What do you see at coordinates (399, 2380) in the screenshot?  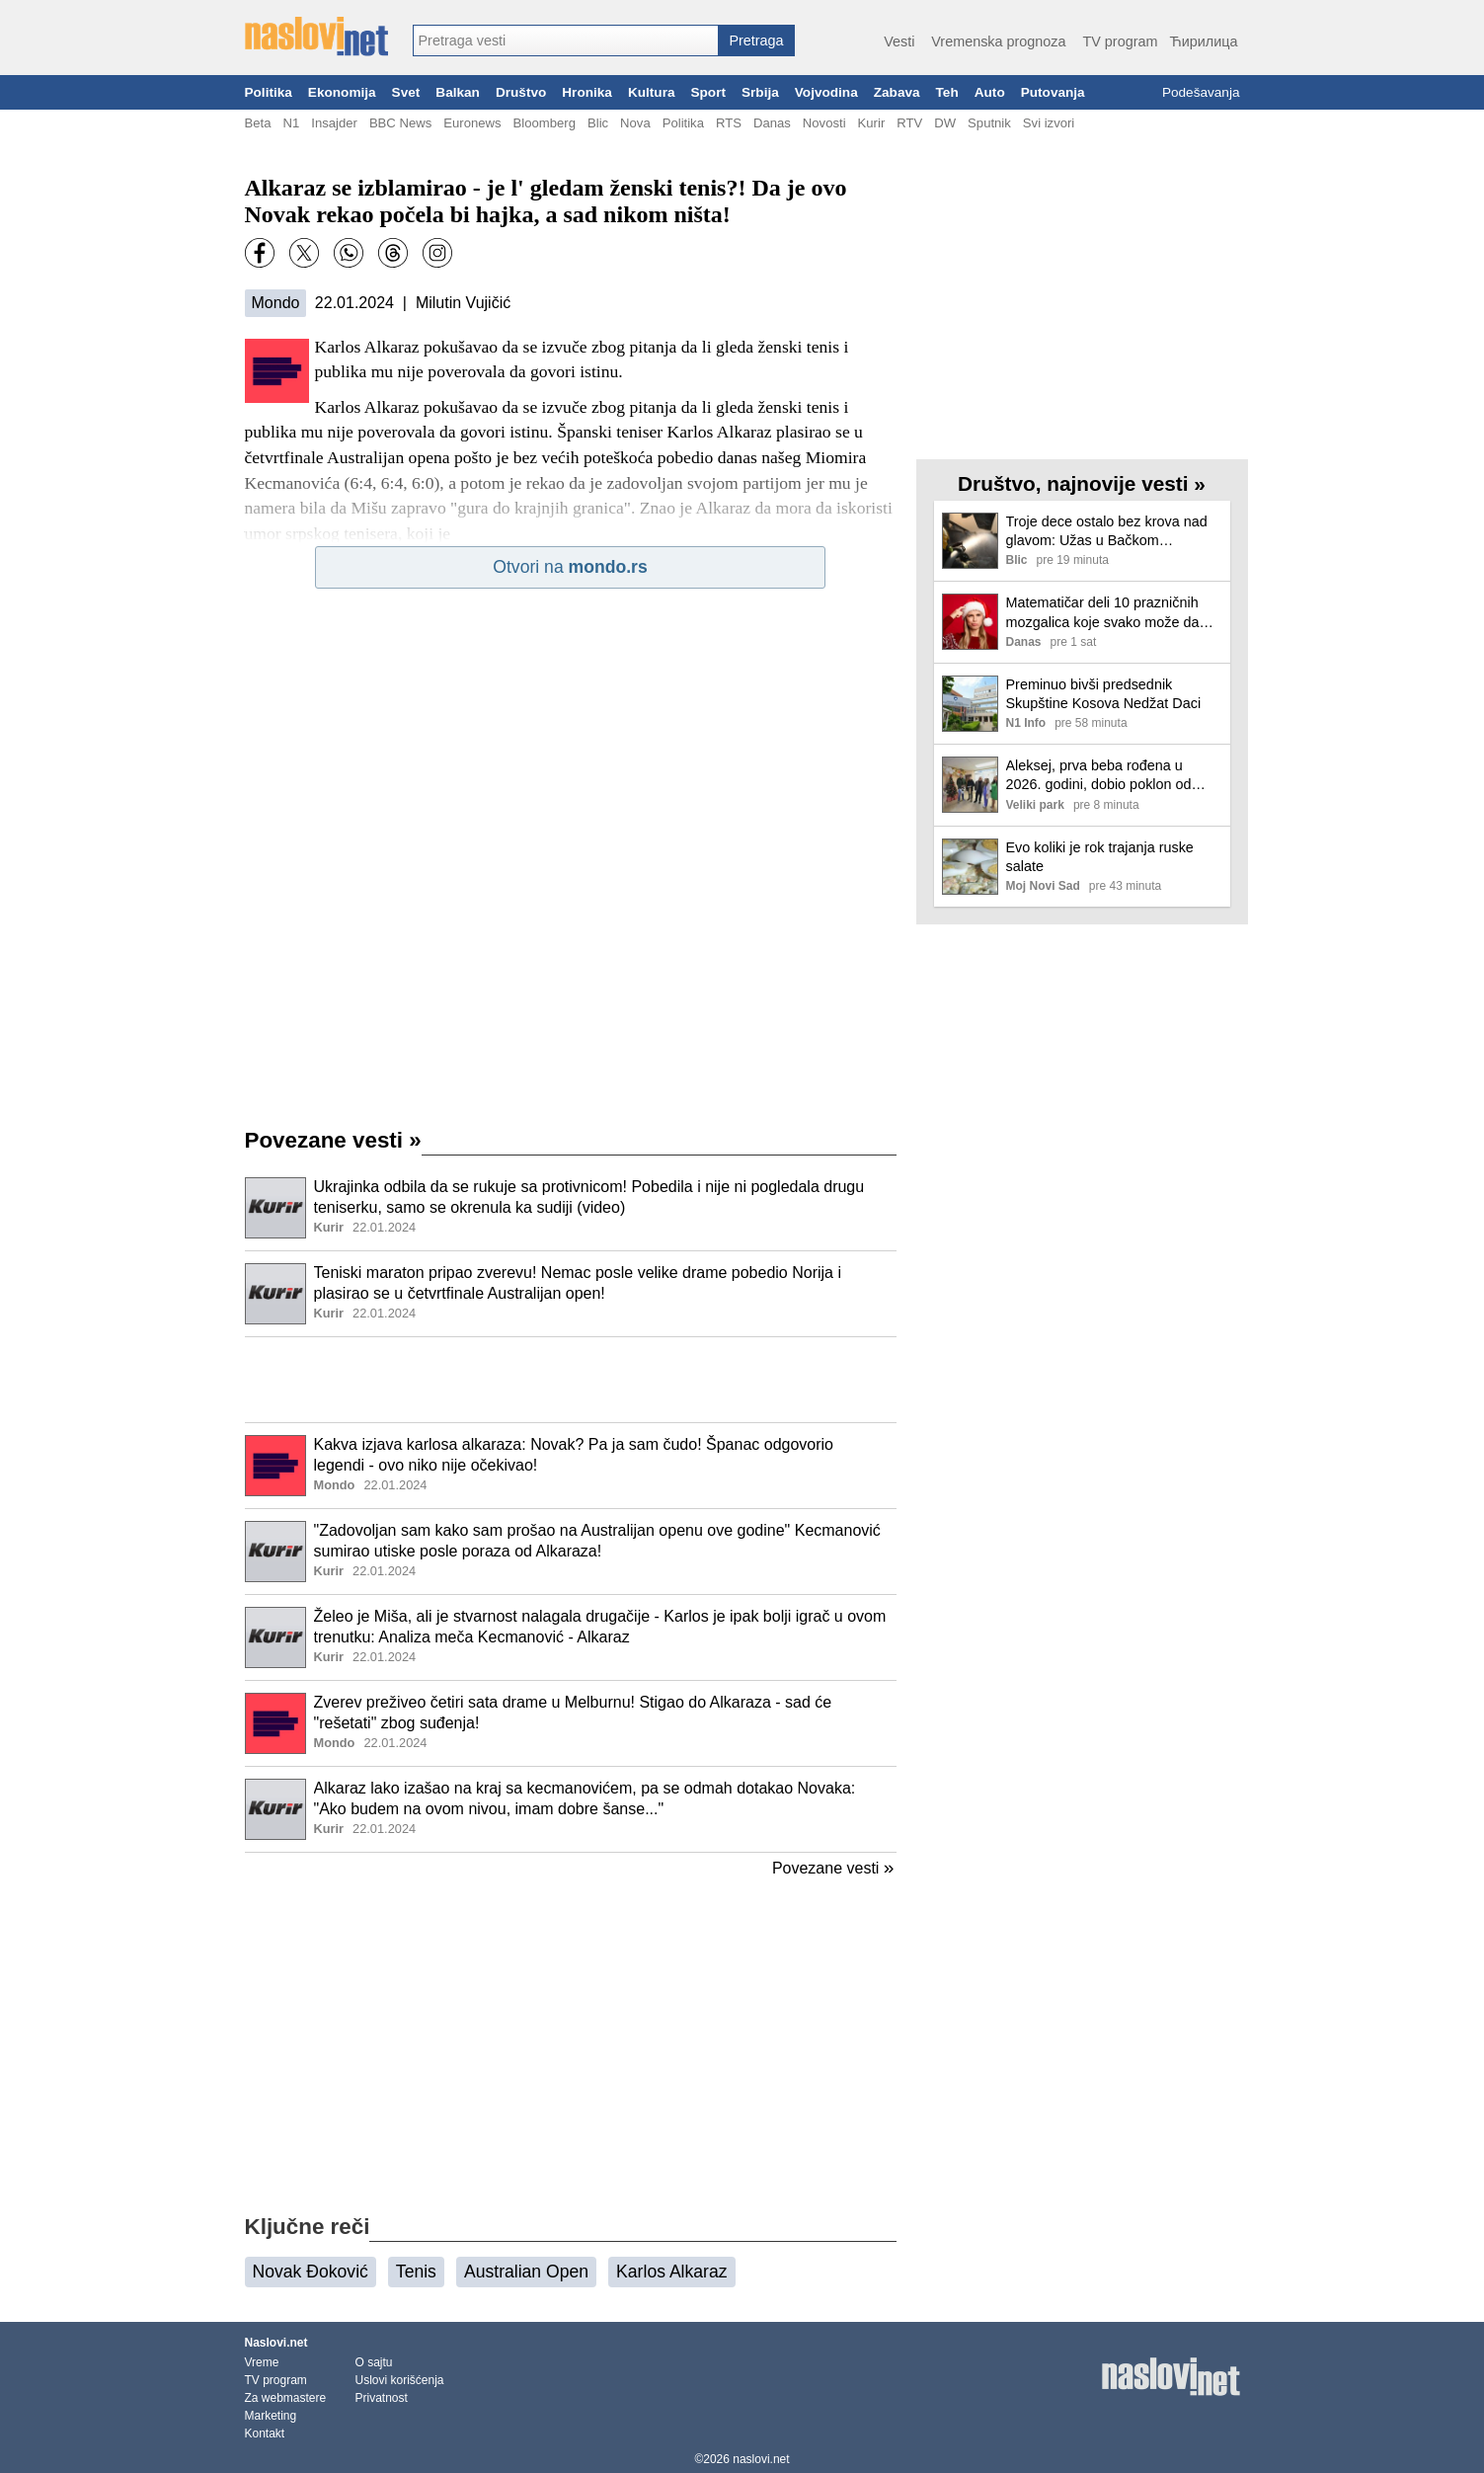 I see `Uslovi korišćenja` at bounding box center [399, 2380].